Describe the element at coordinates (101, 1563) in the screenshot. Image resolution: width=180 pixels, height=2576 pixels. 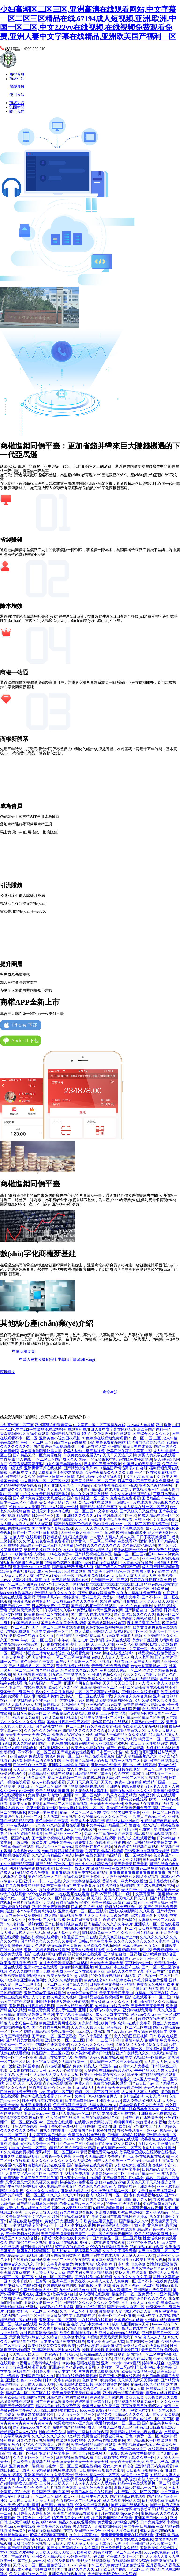
I see `操操操在线免费观看` at that location.